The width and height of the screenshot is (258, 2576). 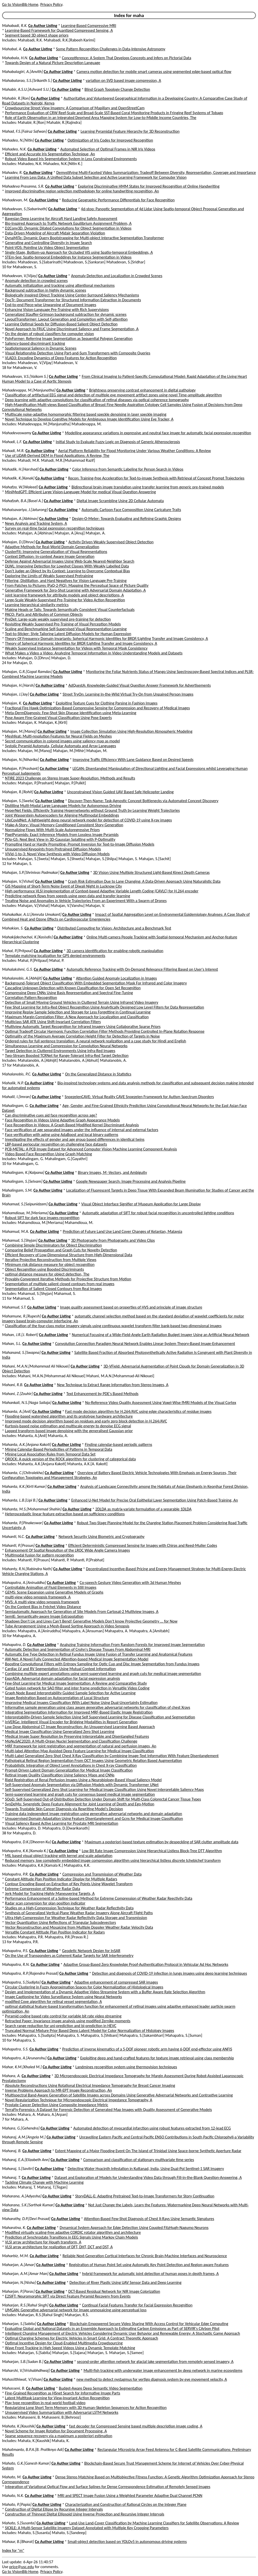 I want to click on Mahanta, L.B.[Lipi B.], so click(x=19, y=1500).